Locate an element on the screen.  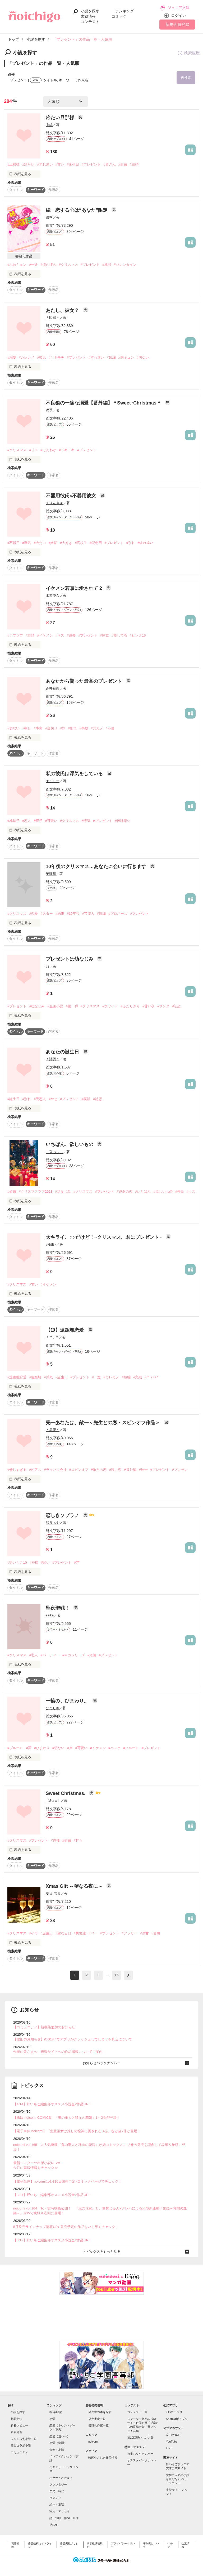
#切ない is located at coordinates (143, 357).